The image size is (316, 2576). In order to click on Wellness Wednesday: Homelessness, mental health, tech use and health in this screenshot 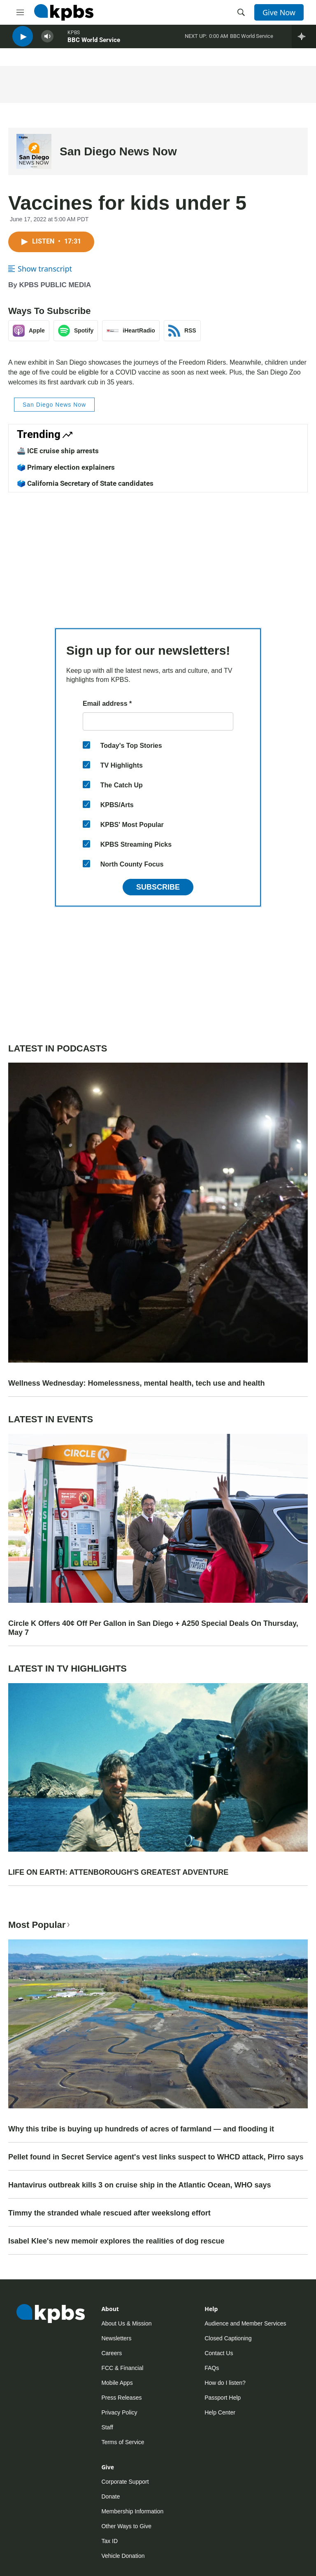, I will do `click(136, 1383)`.